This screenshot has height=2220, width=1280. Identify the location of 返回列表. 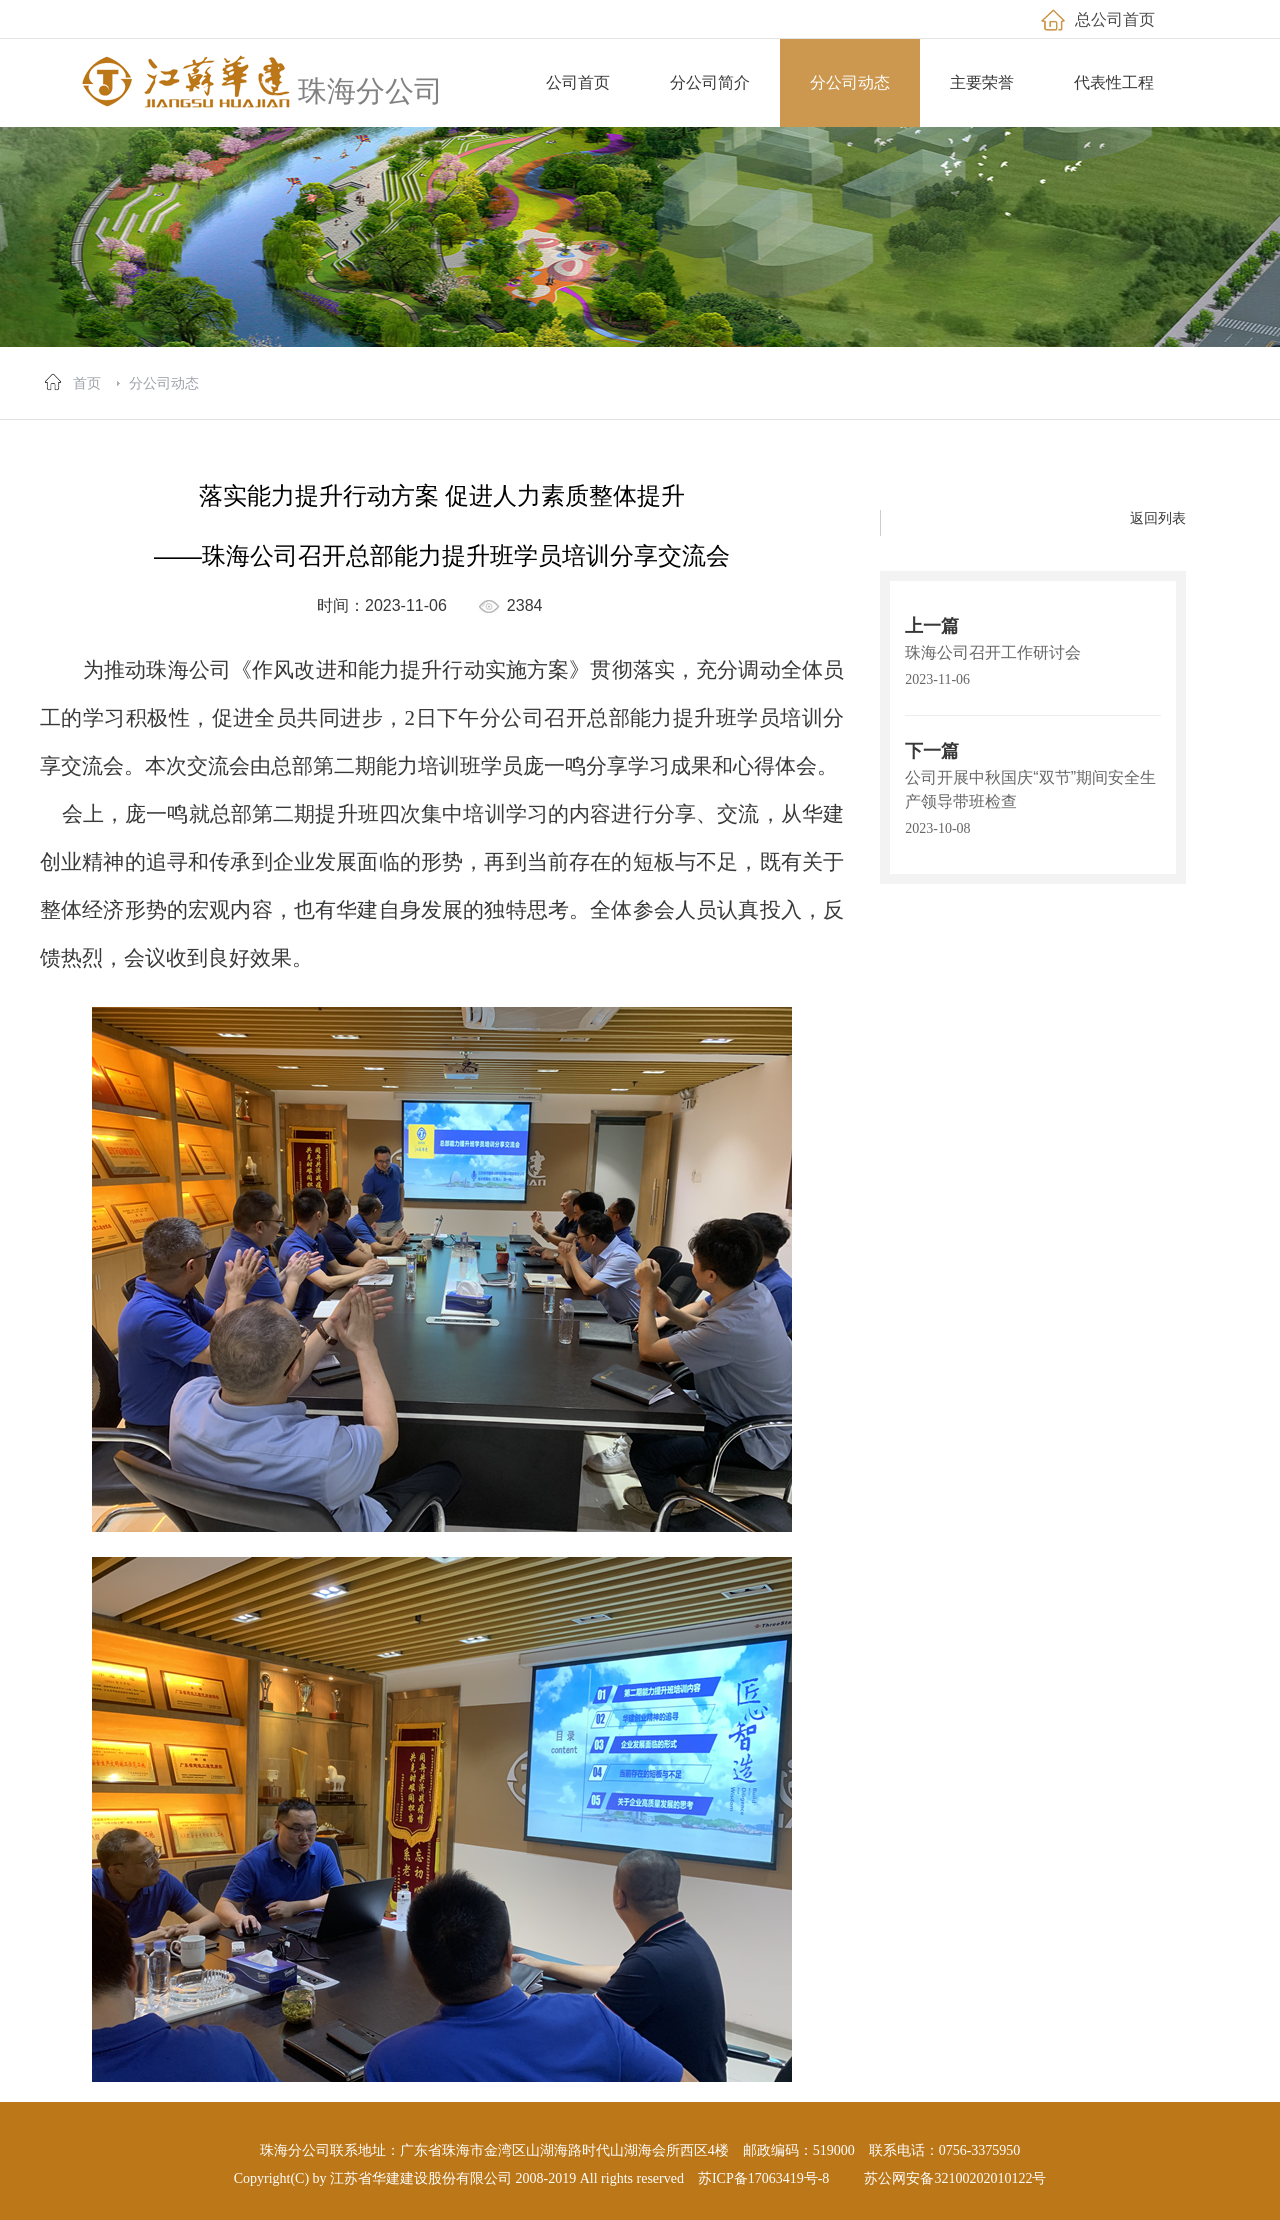
(1158, 518).